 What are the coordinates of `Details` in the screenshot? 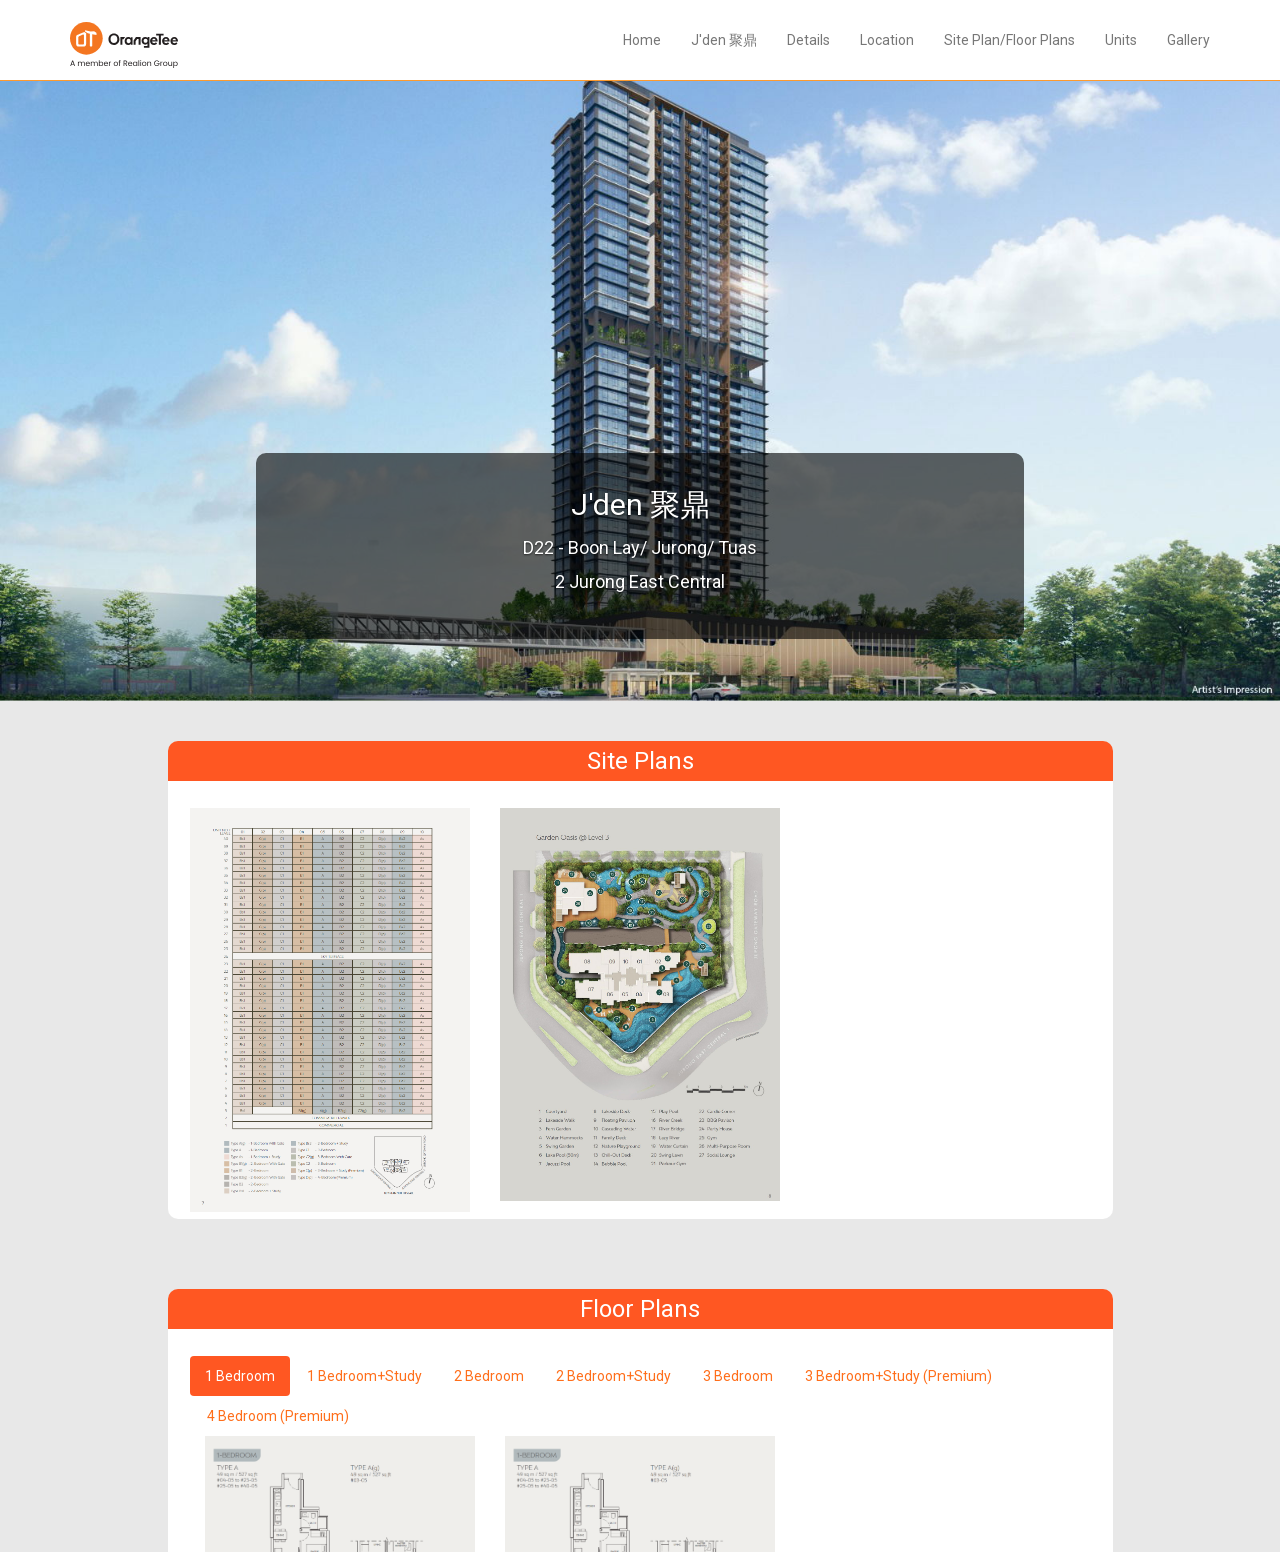 It's located at (808, 40).